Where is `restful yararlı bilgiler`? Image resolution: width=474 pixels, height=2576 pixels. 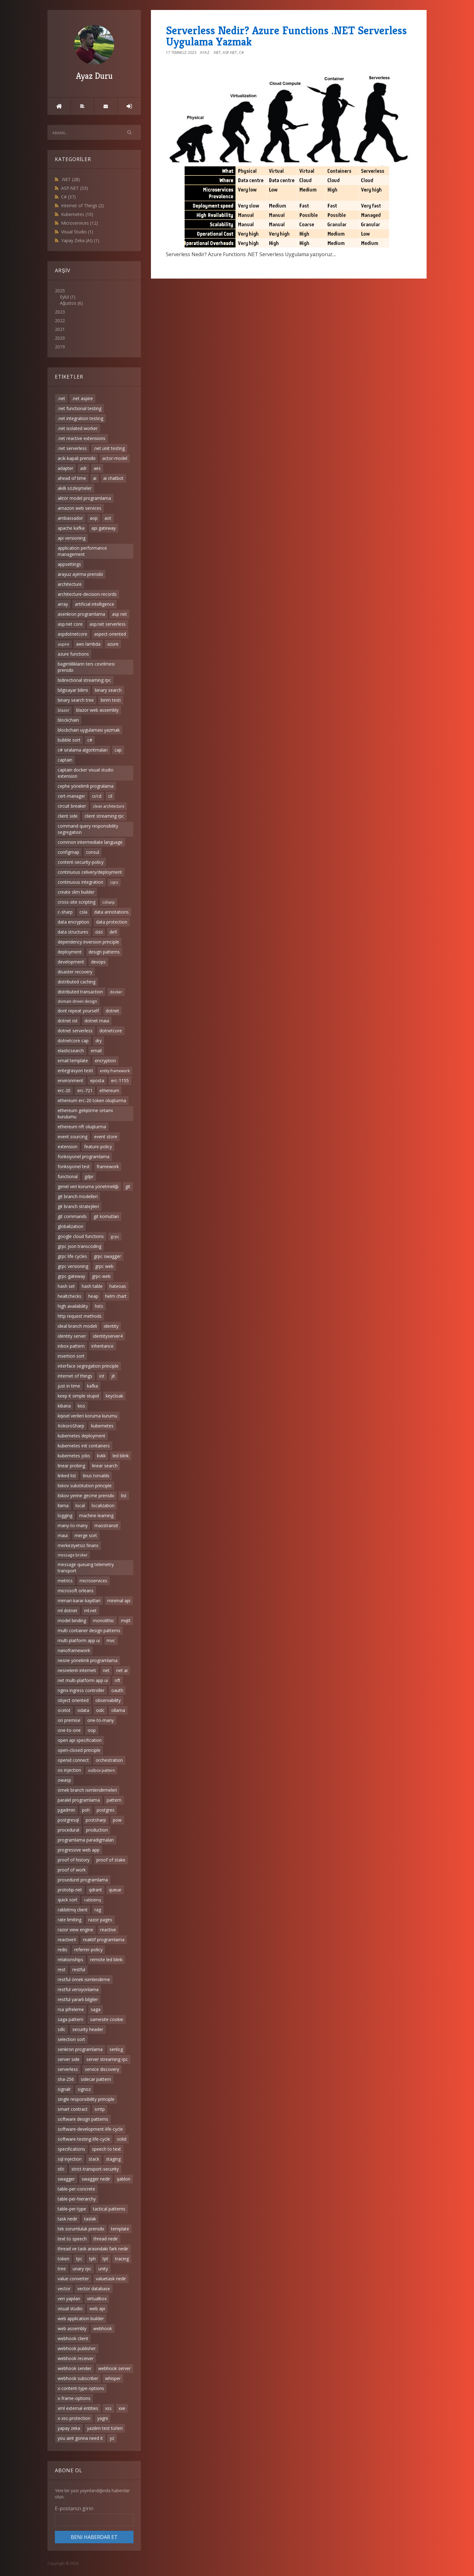 restful yararlı bilgiler is located at coordinates (78, 1999).